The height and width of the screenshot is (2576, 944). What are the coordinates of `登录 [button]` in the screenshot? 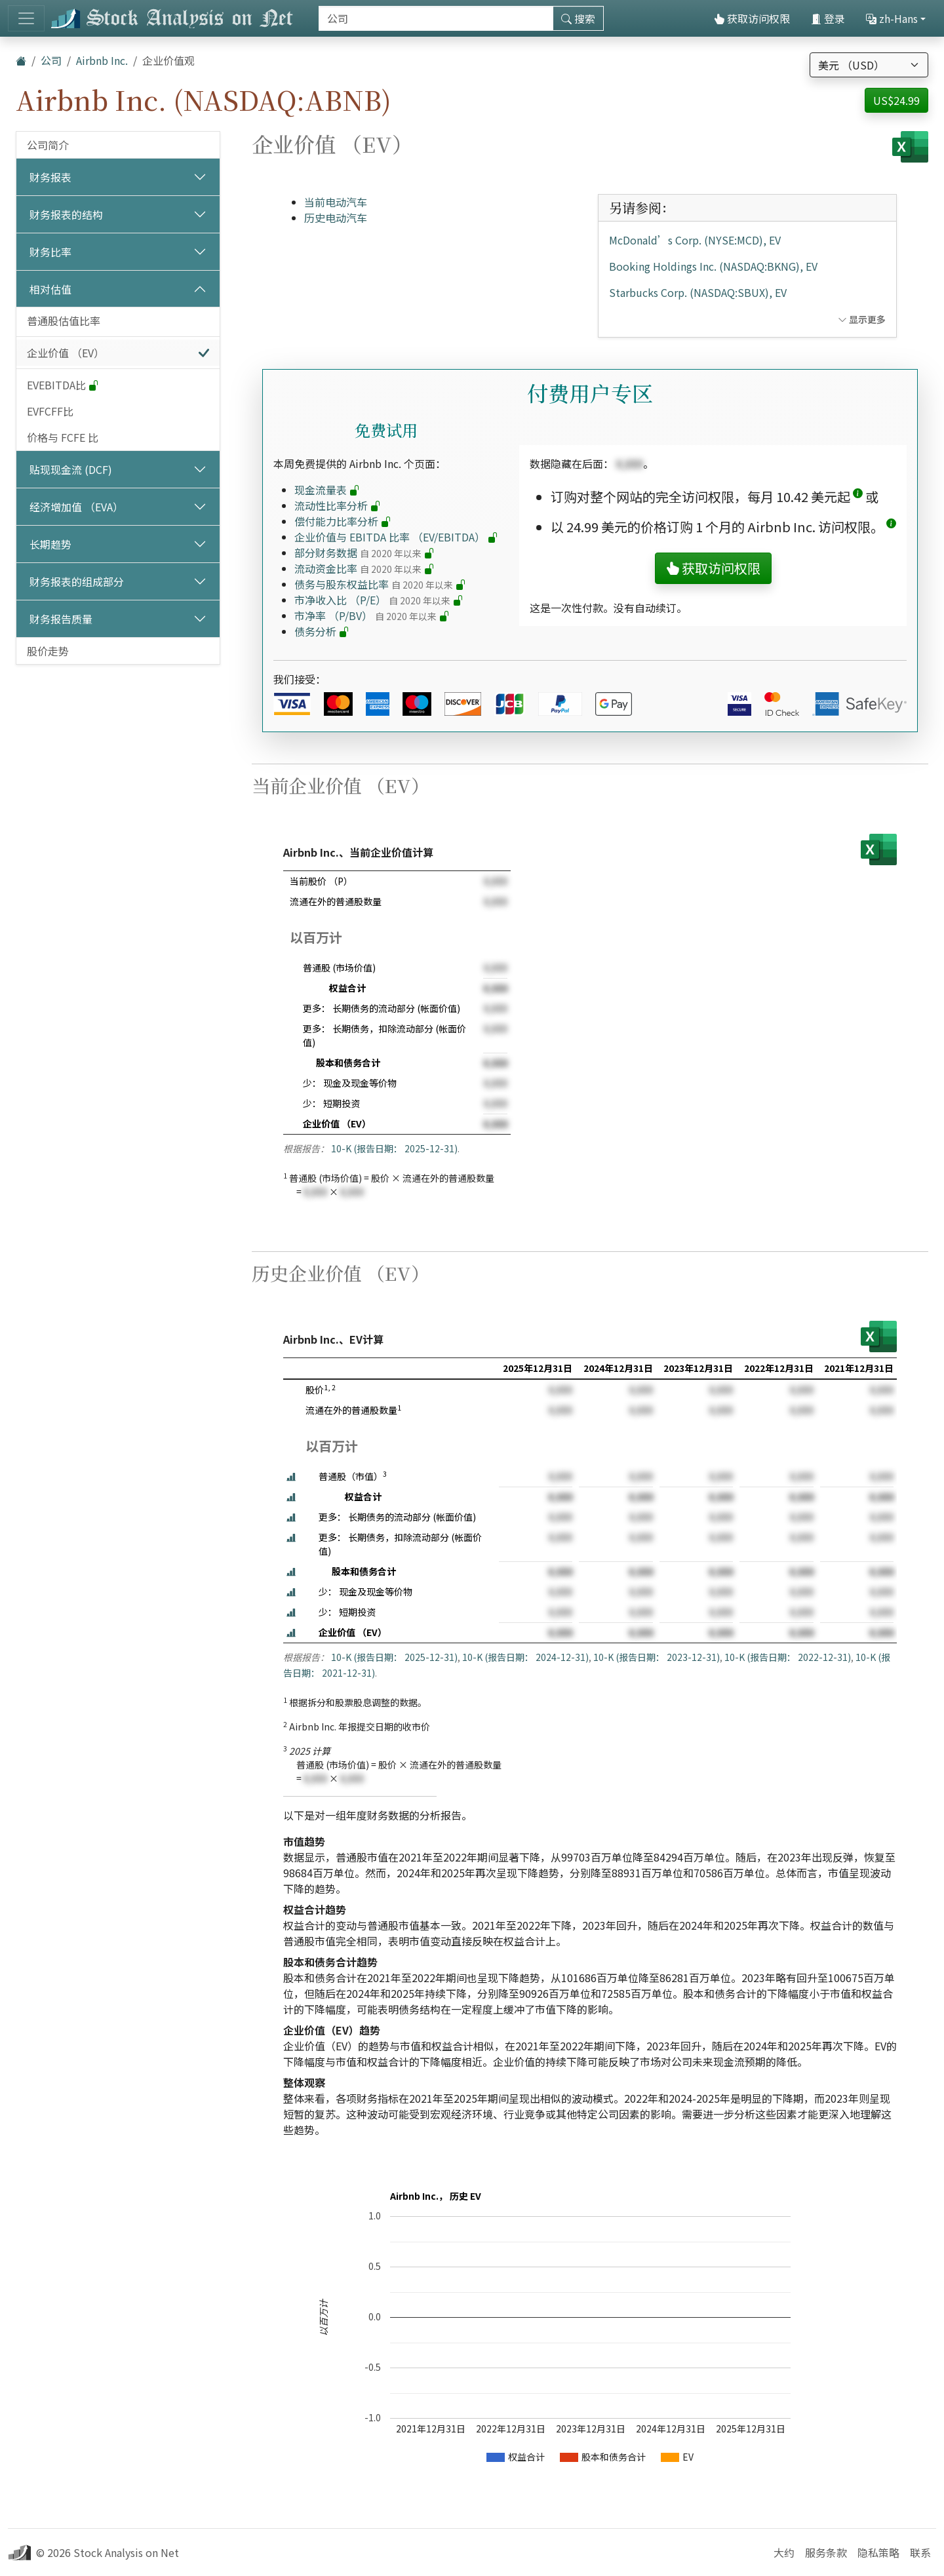 It's located at (828, 18).